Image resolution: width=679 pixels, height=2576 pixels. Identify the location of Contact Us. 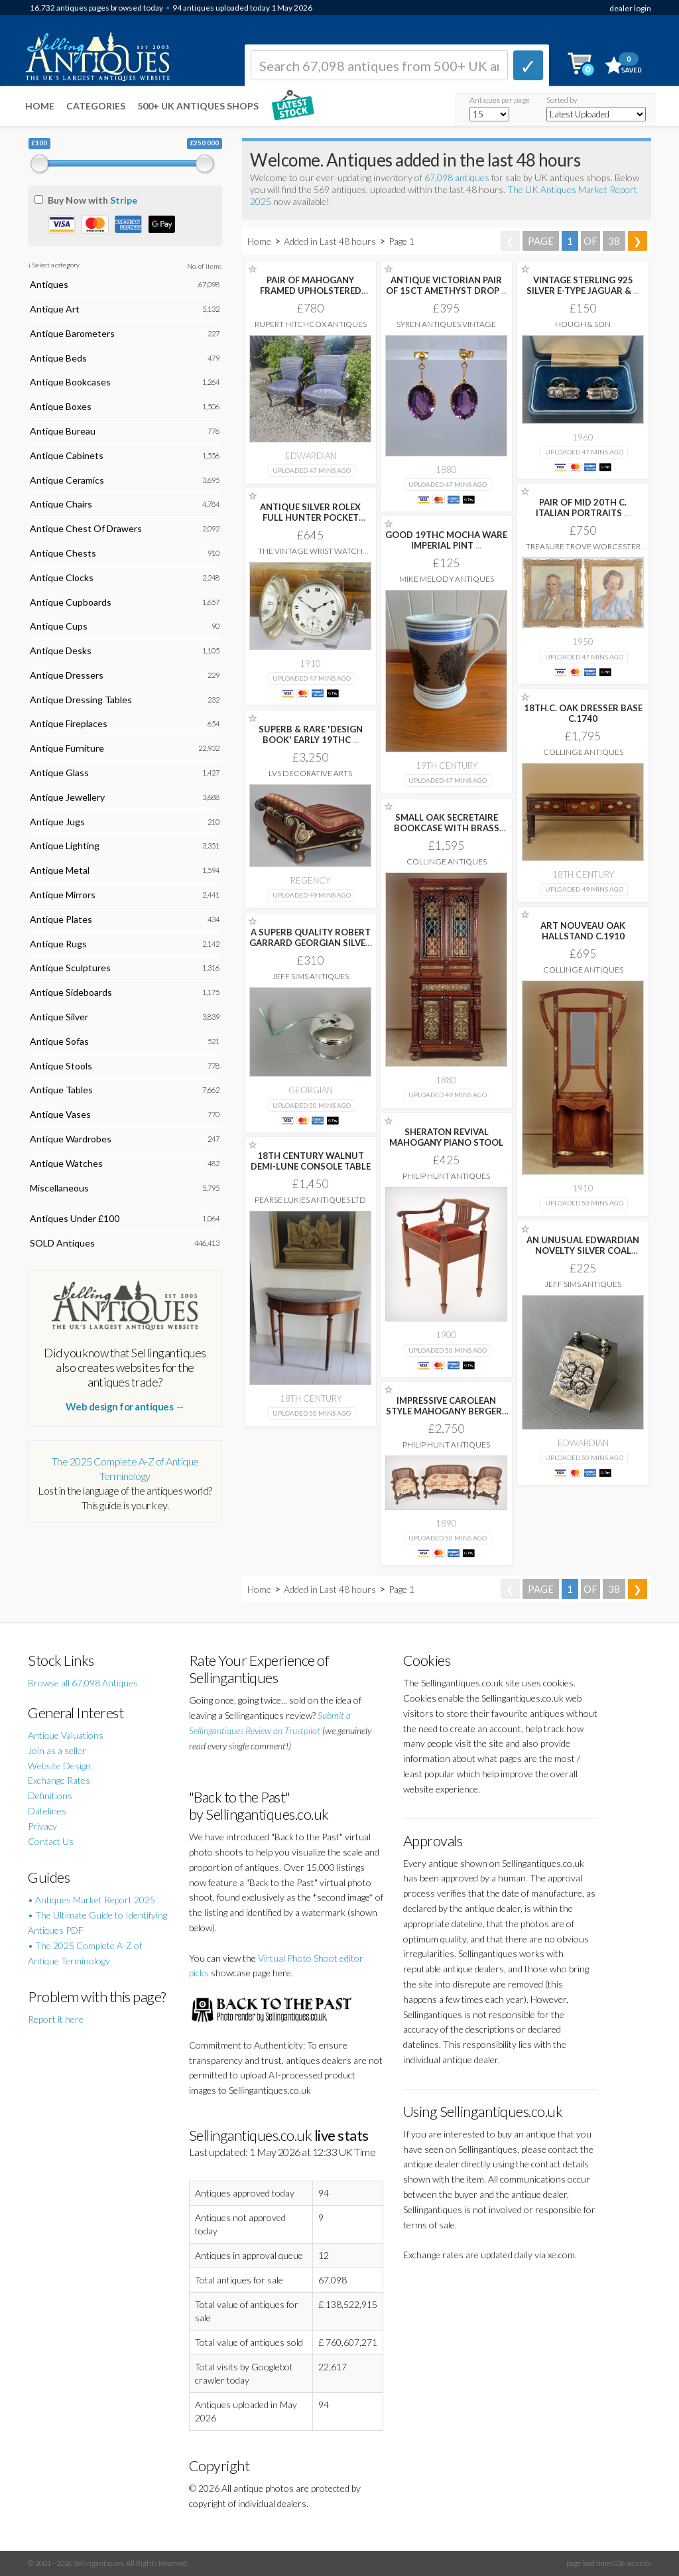
(51, 1841).